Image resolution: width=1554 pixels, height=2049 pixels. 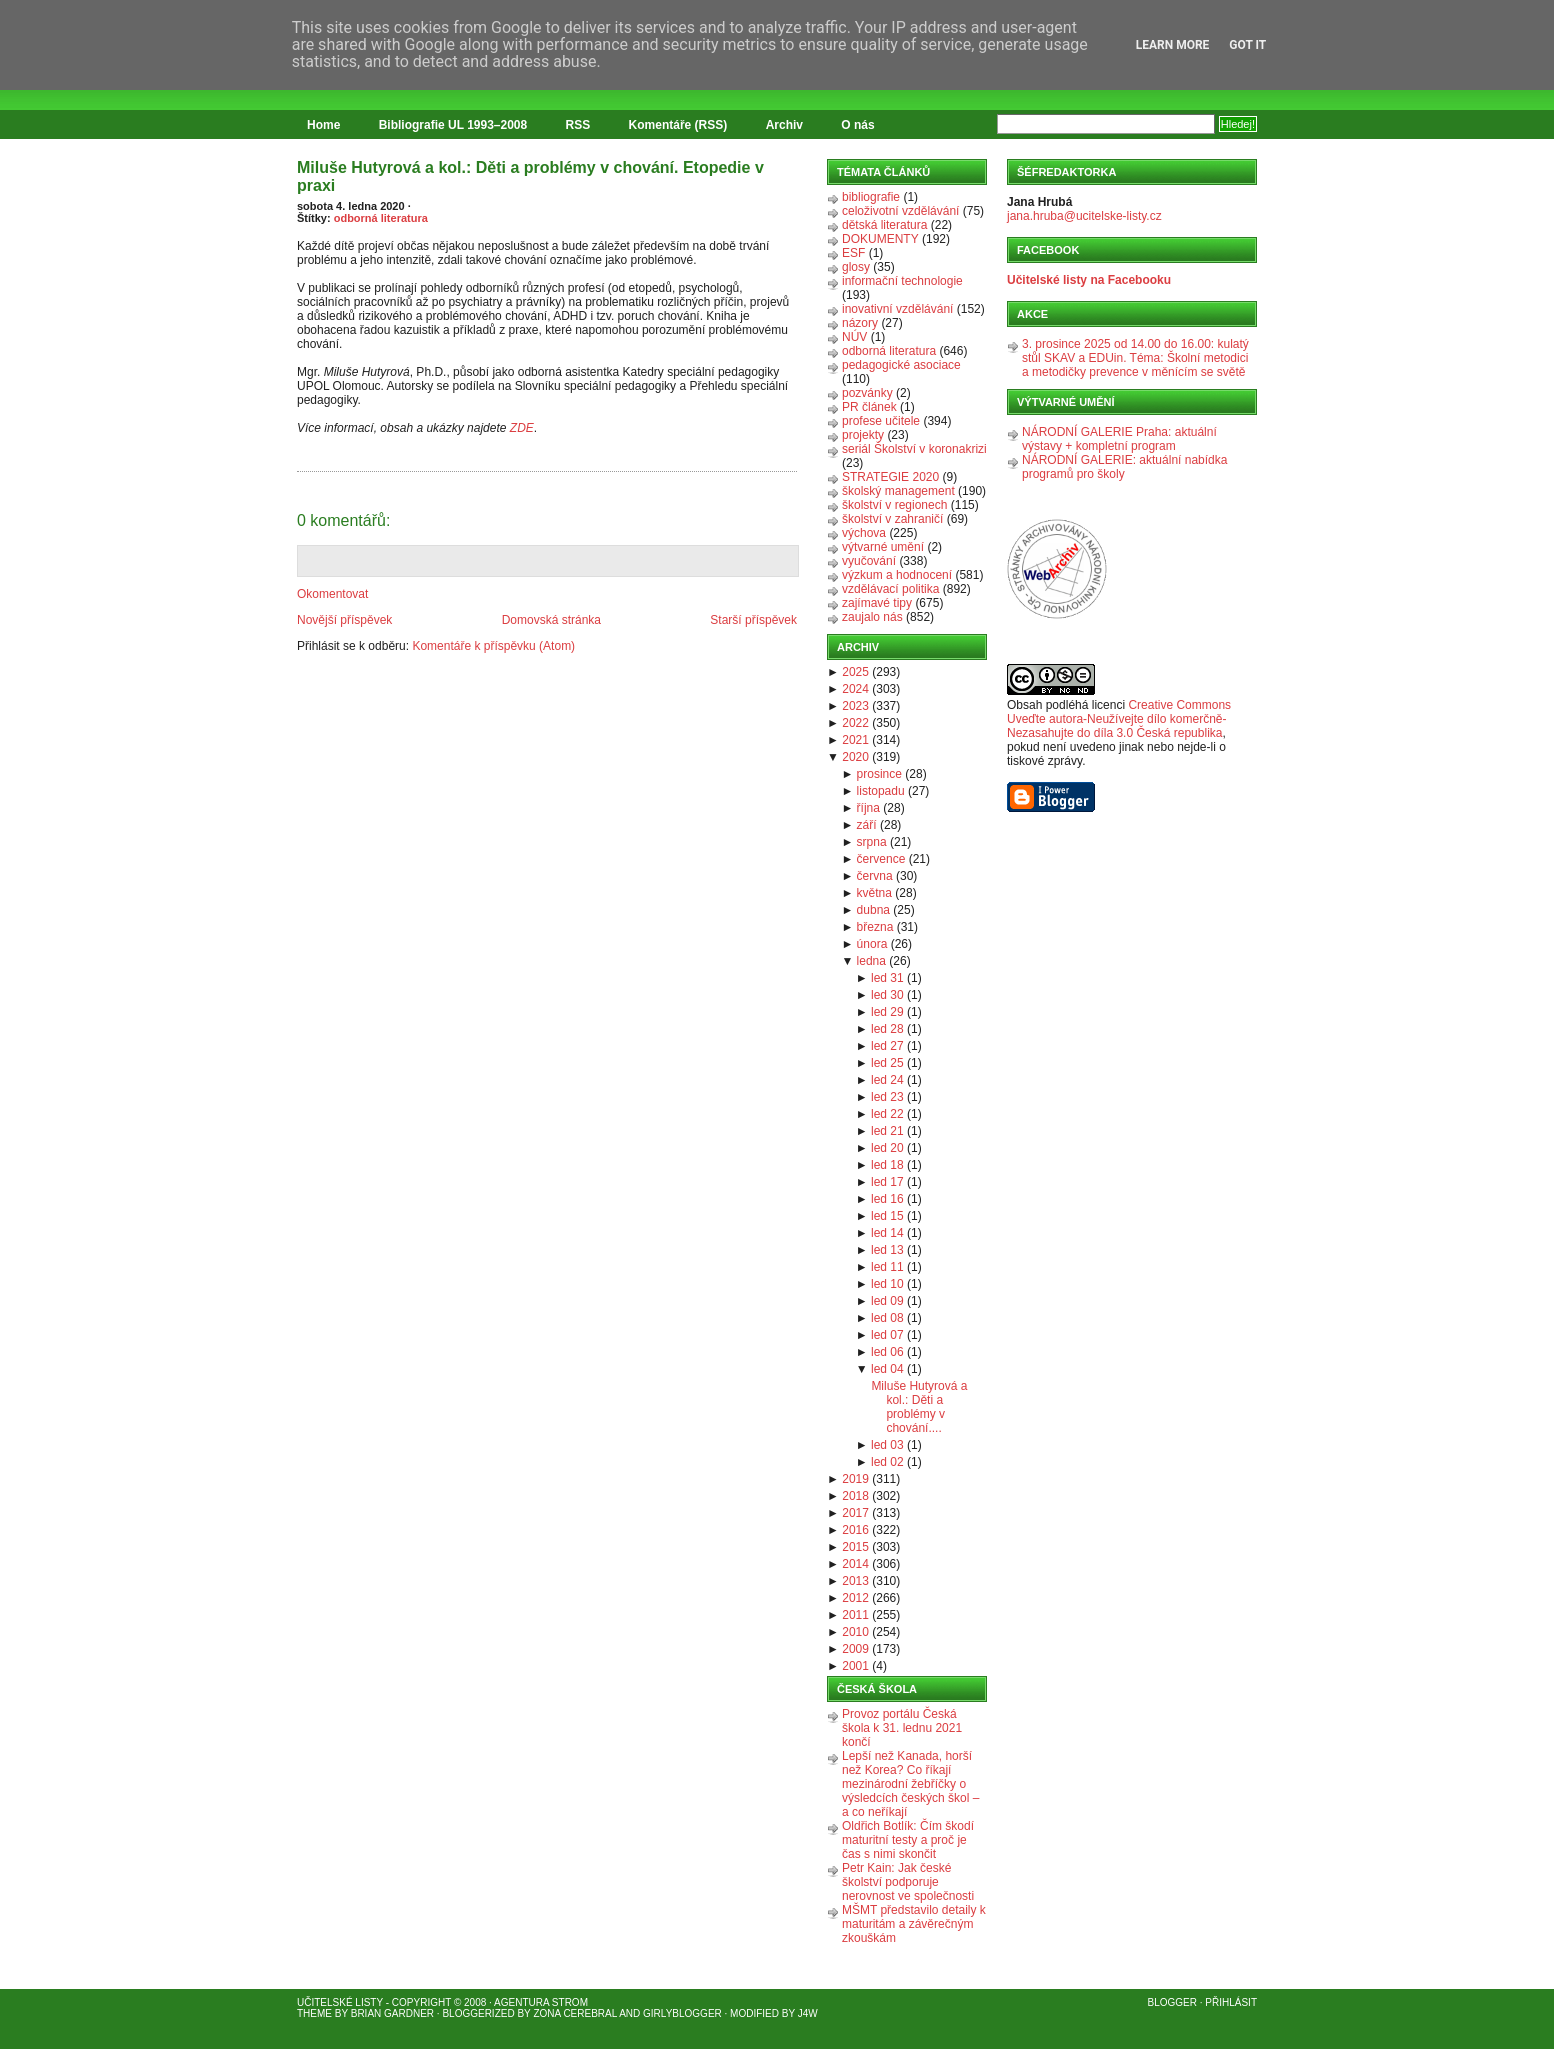 What do you see at coordinates (887, 1301) in the screenshot?
I see `led 09` at bounding box center [887, 1301].